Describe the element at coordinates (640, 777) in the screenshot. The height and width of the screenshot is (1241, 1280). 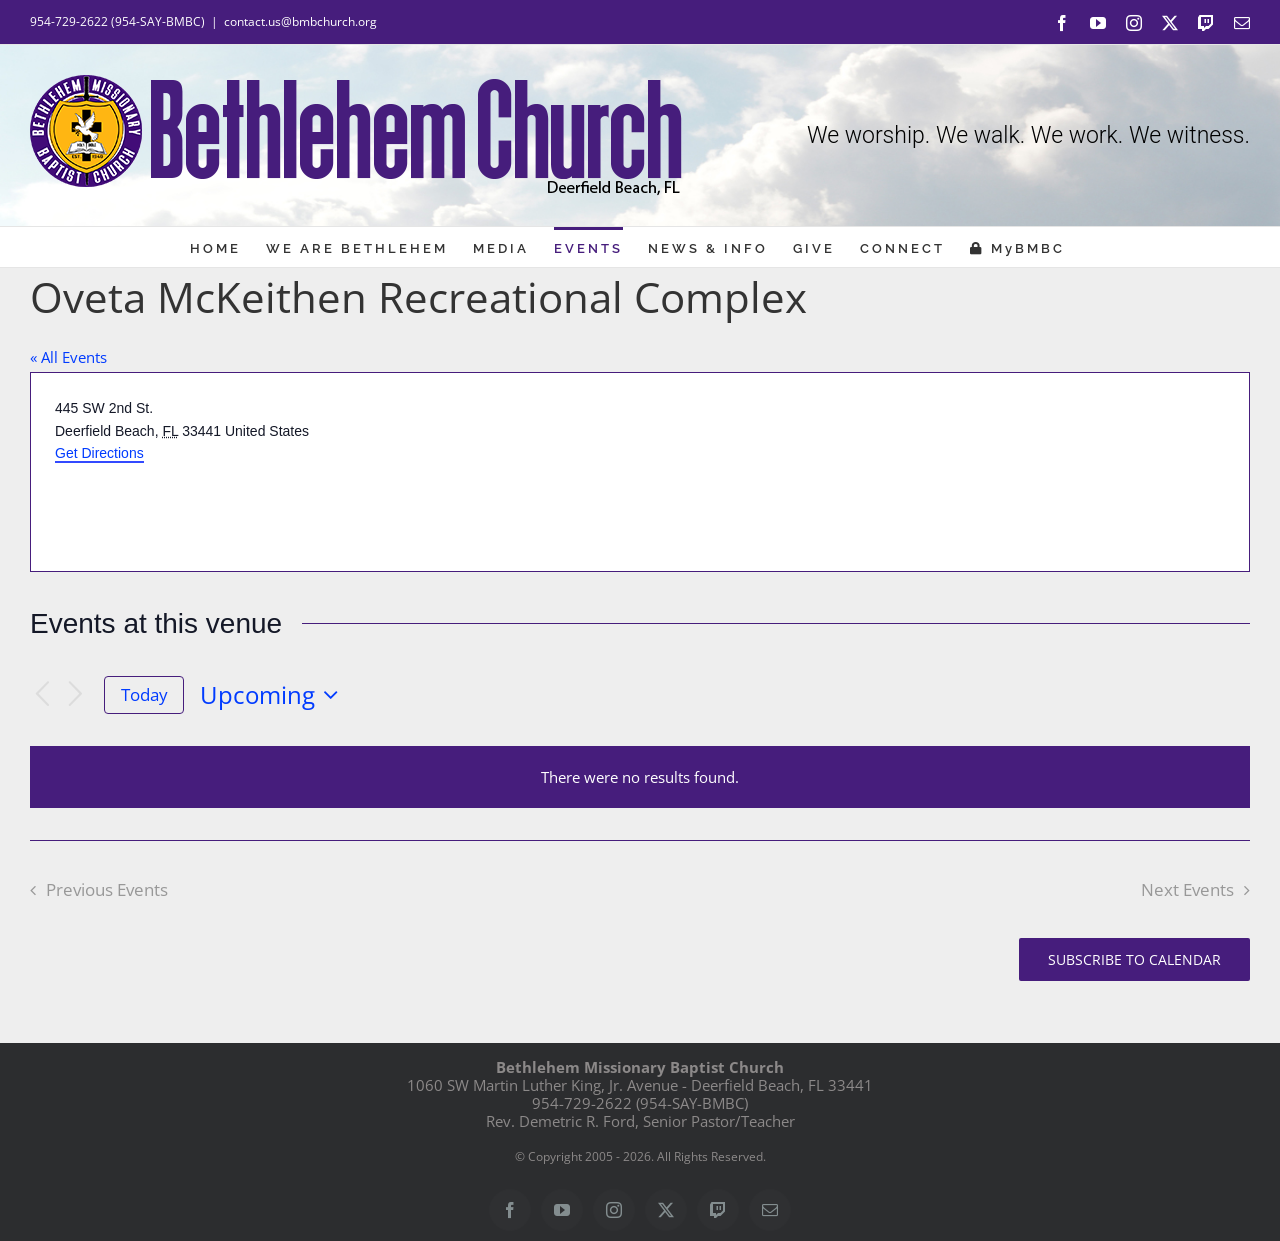
I see `[alert]` at that location.